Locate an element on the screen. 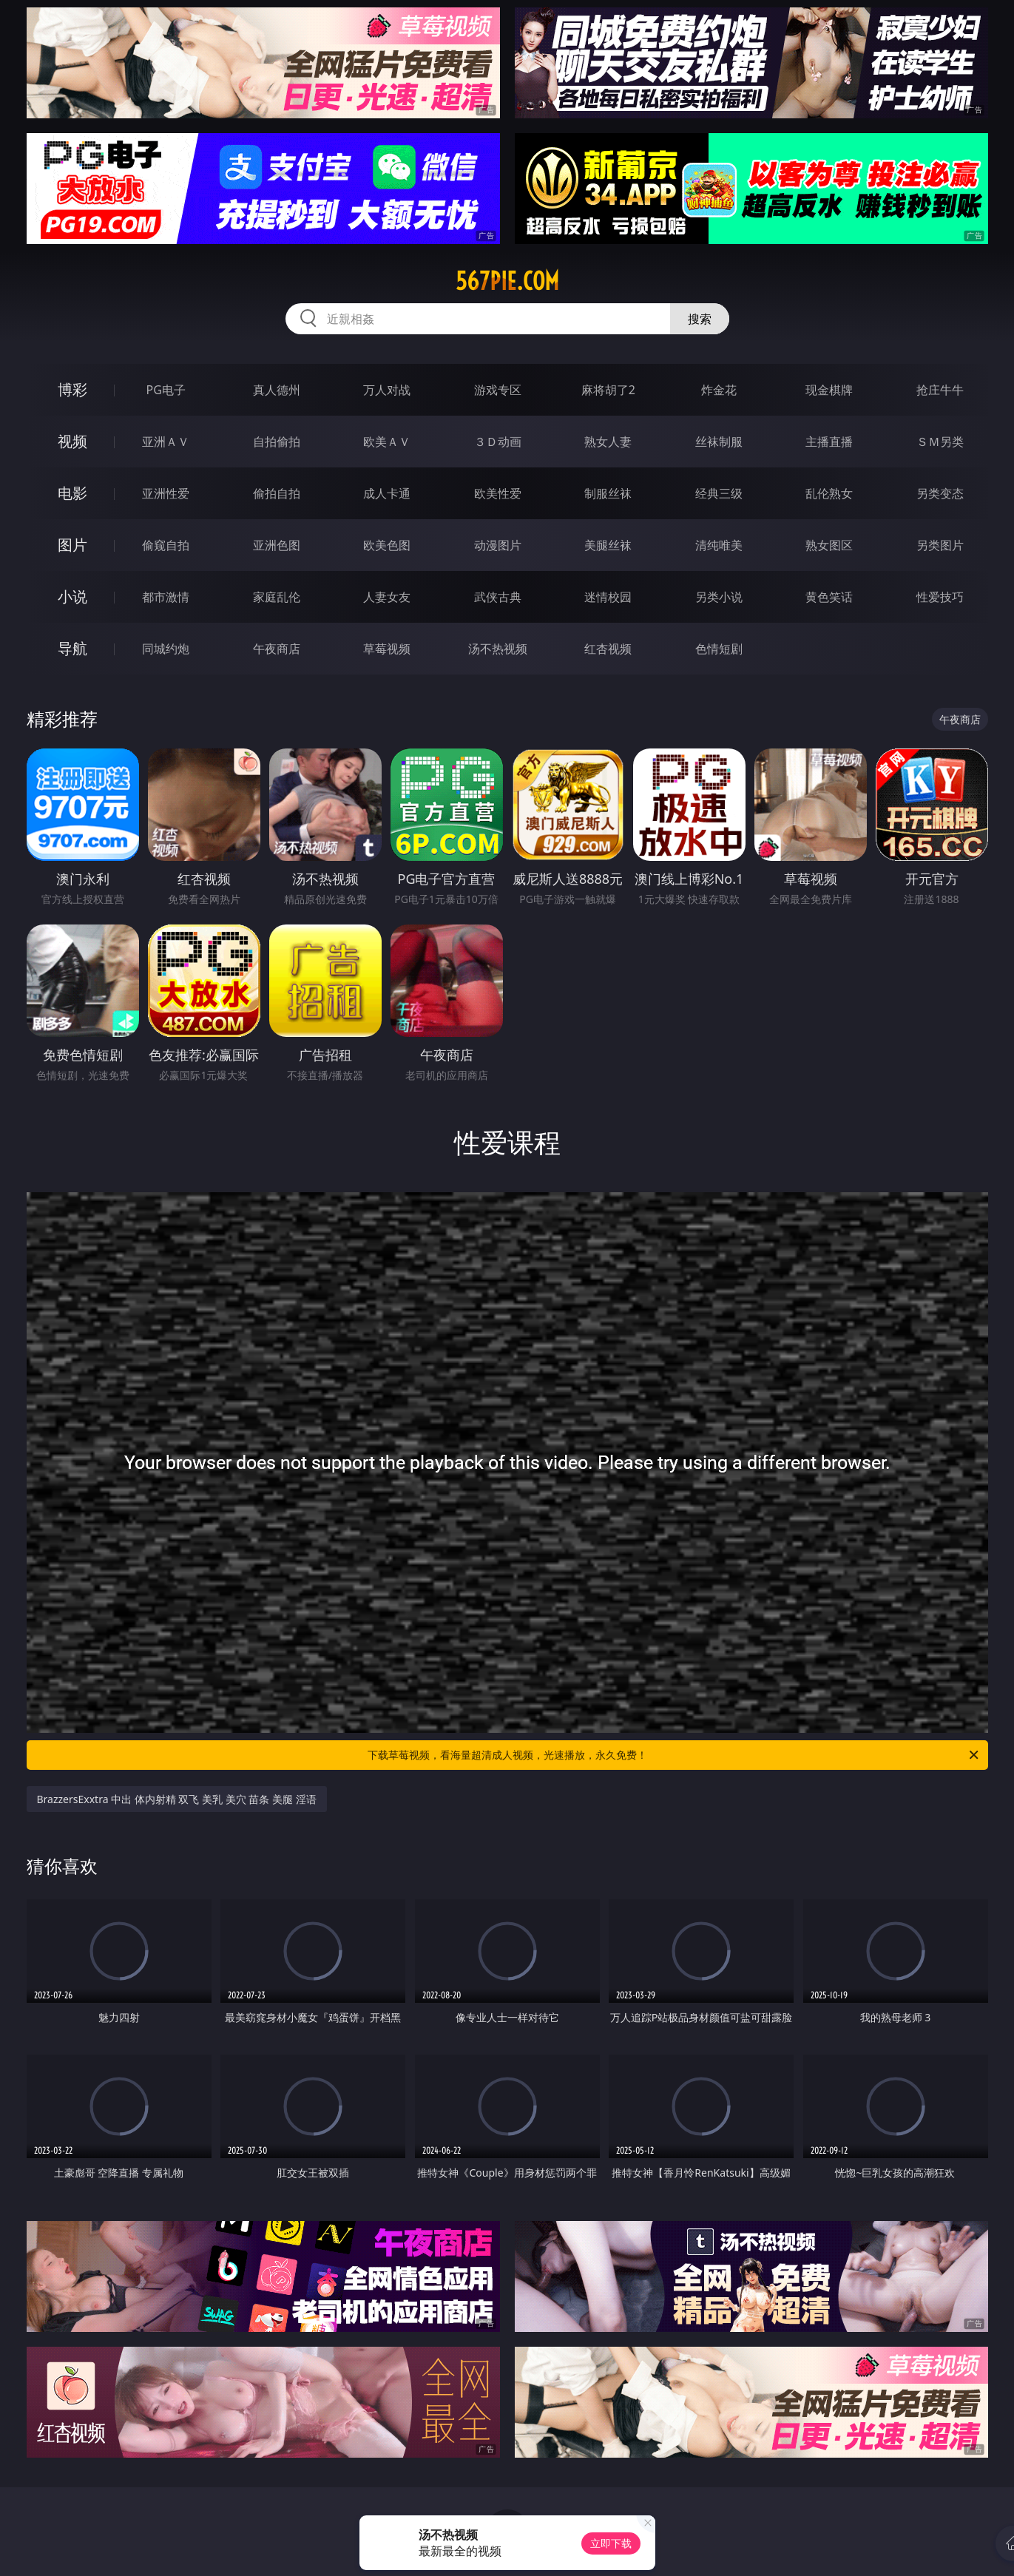 The height and width of the screenshot is (2576, 1014). 偷拍自拍 is located at coordinates (276, 493).